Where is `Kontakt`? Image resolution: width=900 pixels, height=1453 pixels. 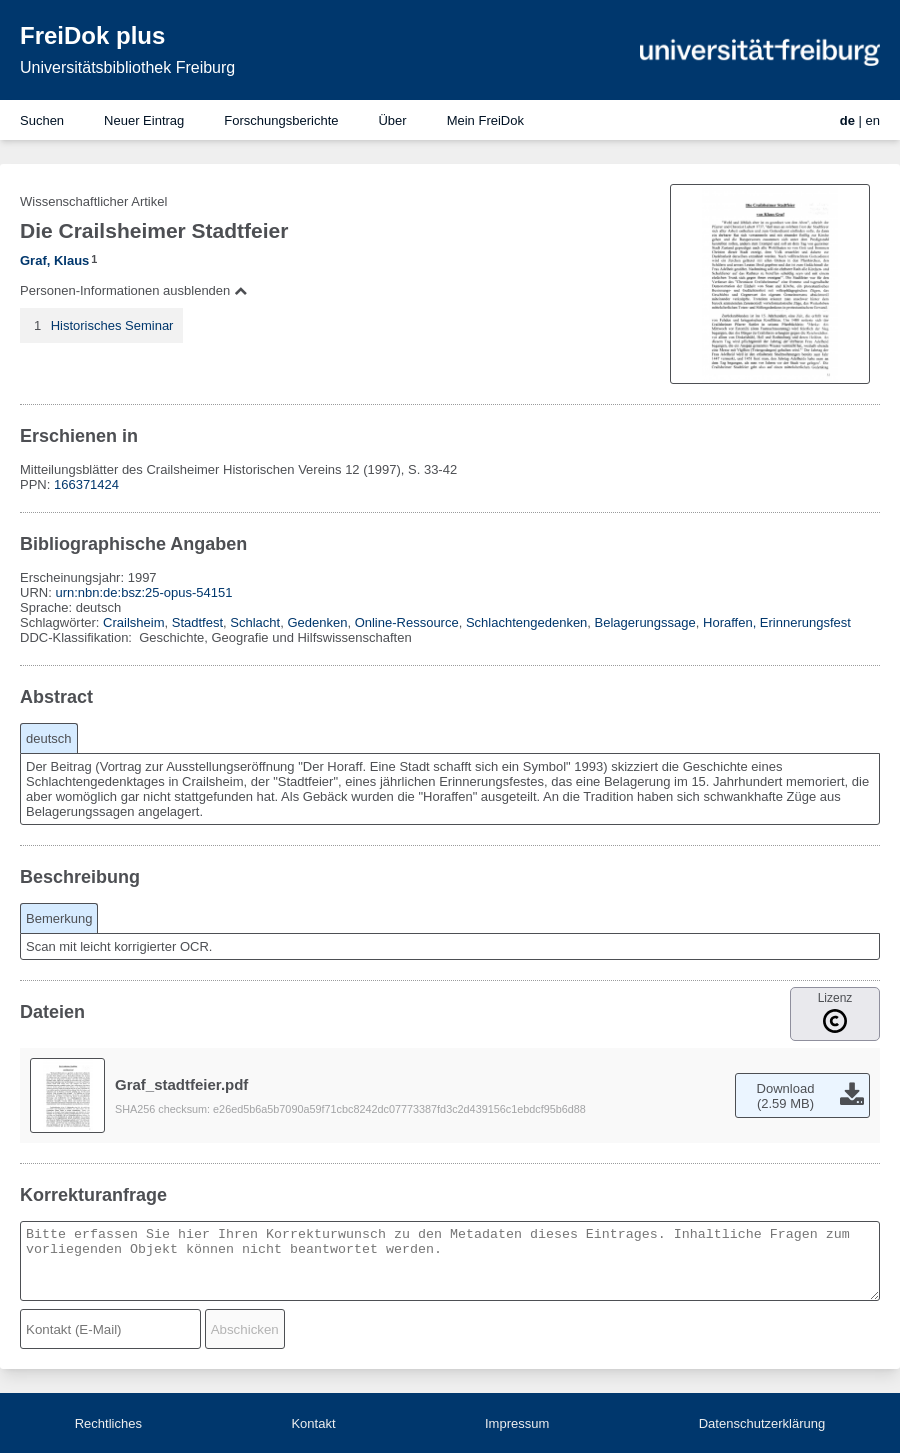
Kontakt is located at coordinates (313, 1423).